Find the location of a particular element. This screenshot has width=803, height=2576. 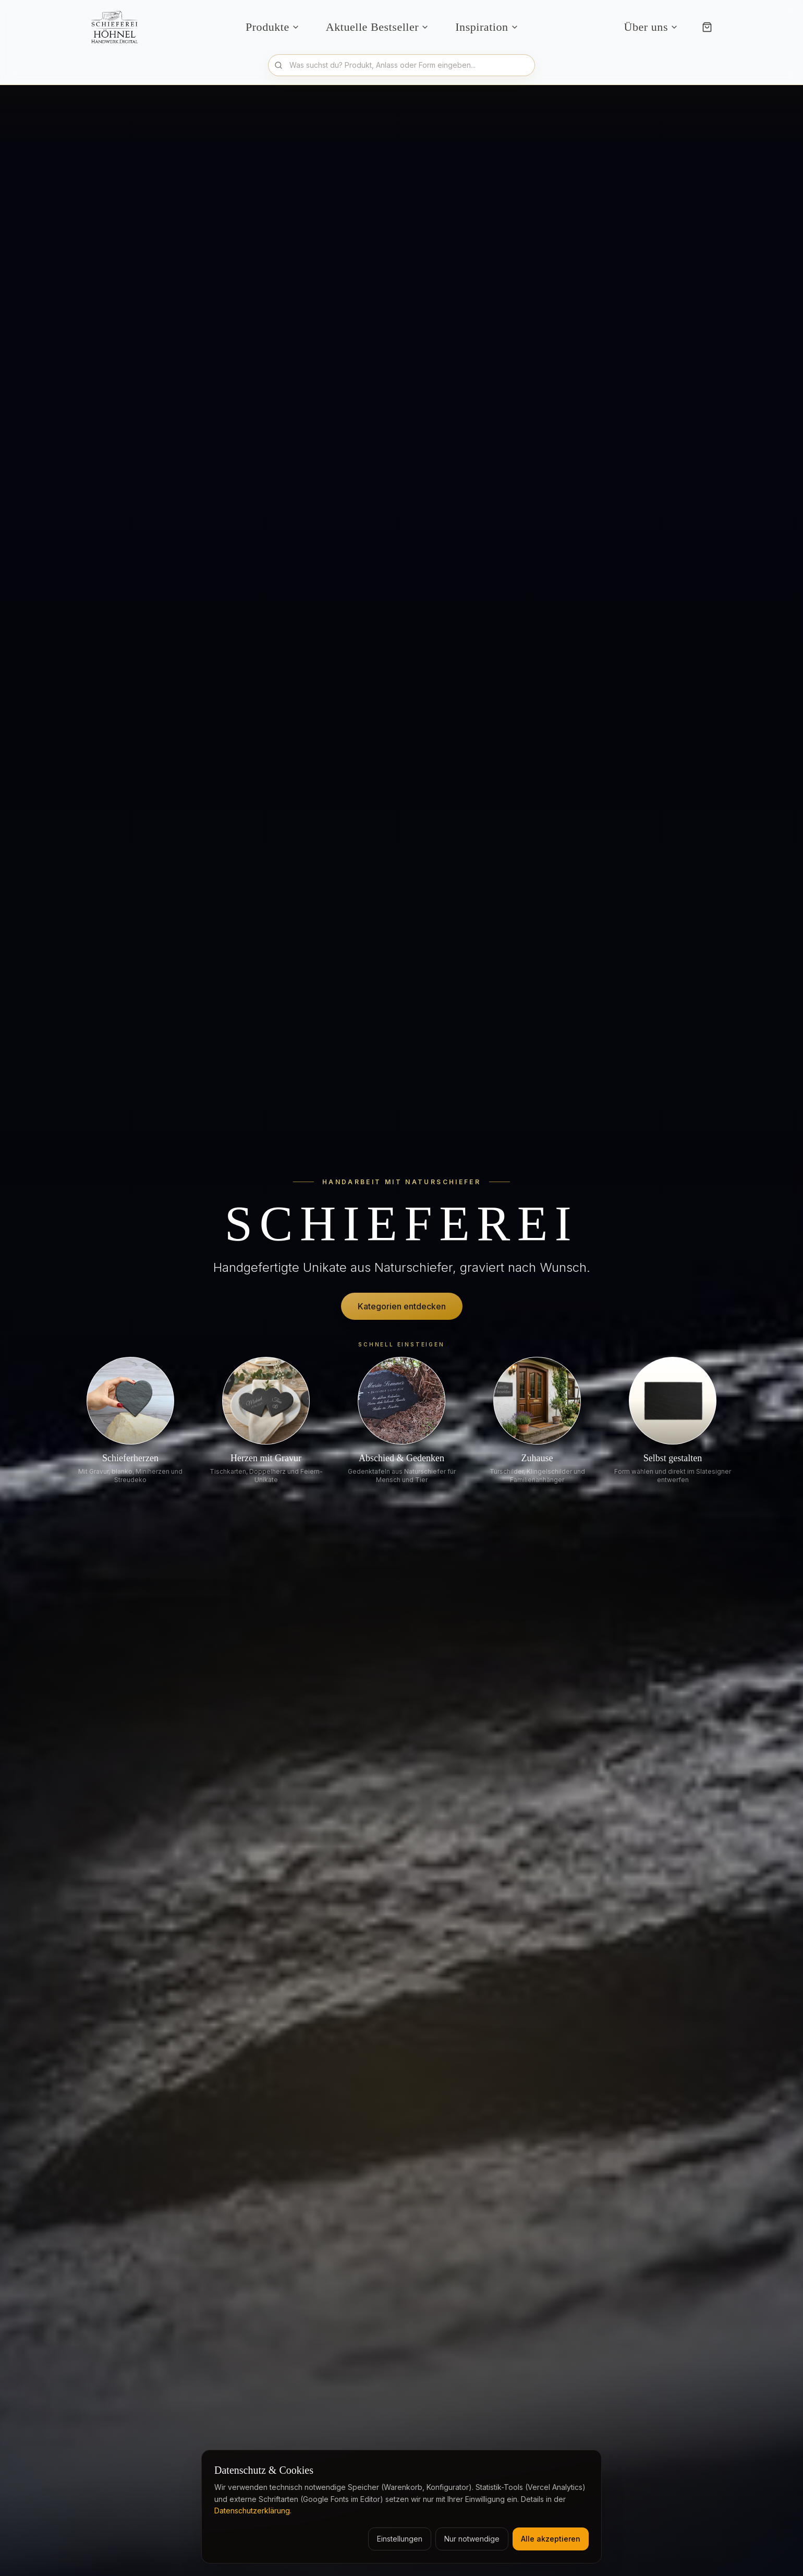

Kategorien entdecken is located at coordinates (402, 1306).